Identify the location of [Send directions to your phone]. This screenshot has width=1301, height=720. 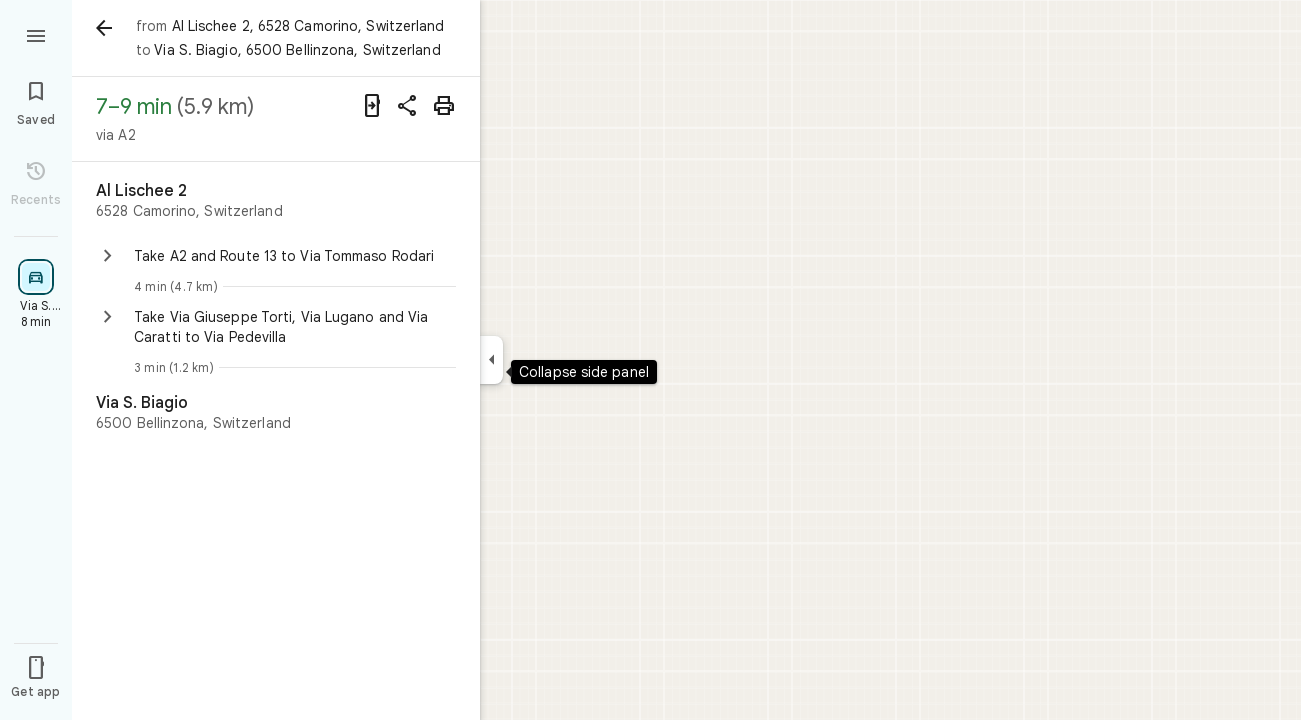
(372, 106).